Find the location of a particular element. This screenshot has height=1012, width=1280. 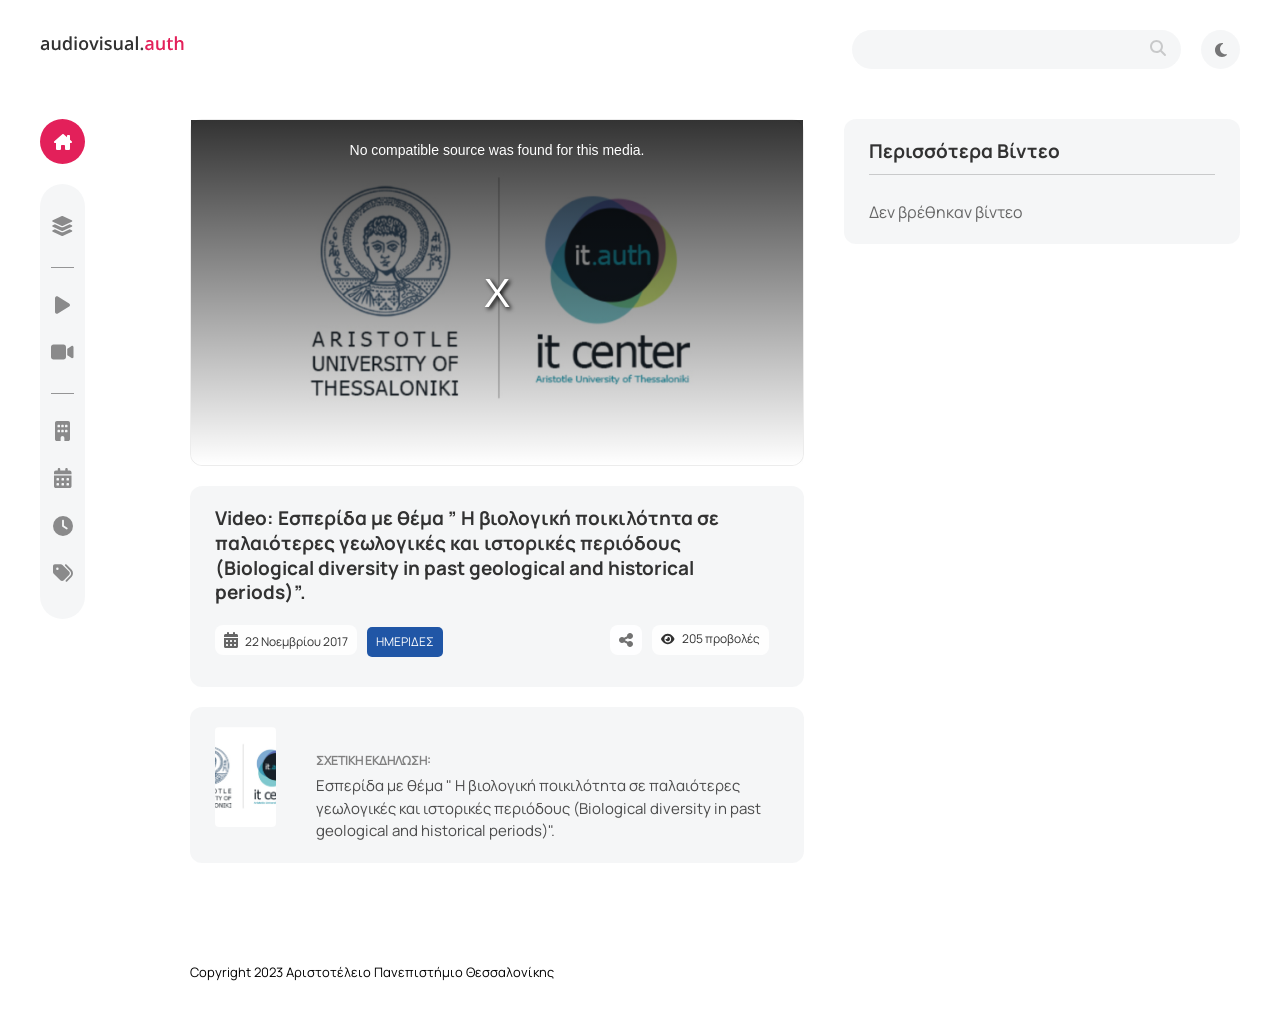

[year] is located at coordinates (62, 480).